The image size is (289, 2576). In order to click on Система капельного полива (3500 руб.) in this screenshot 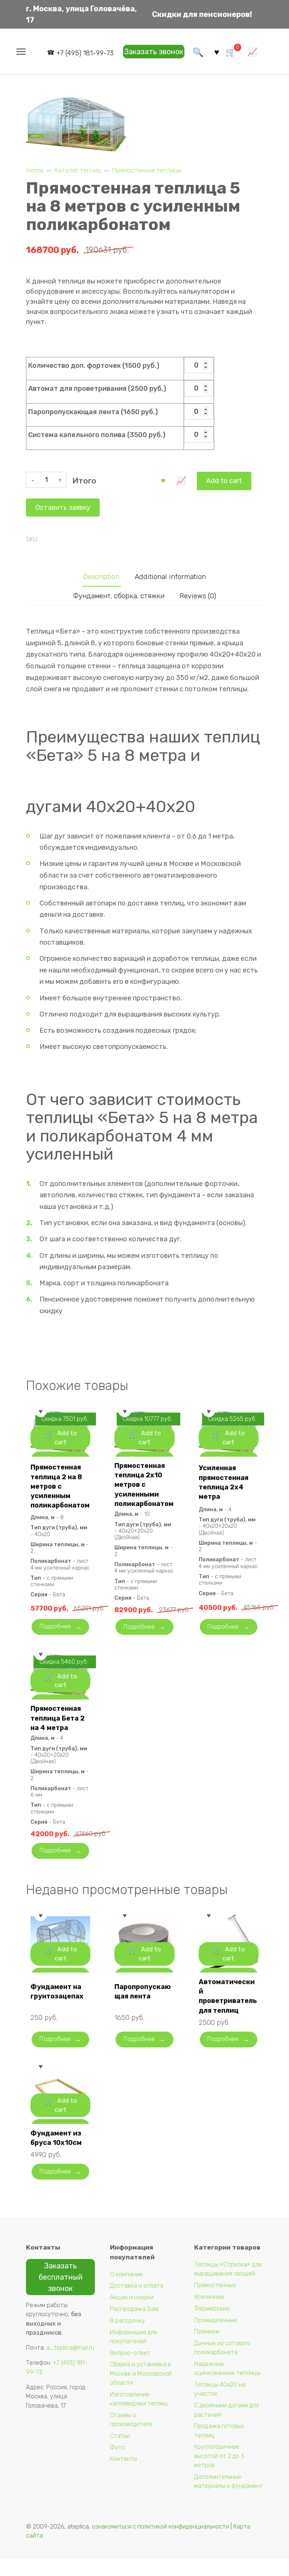, I will do `click(96, 435)`.